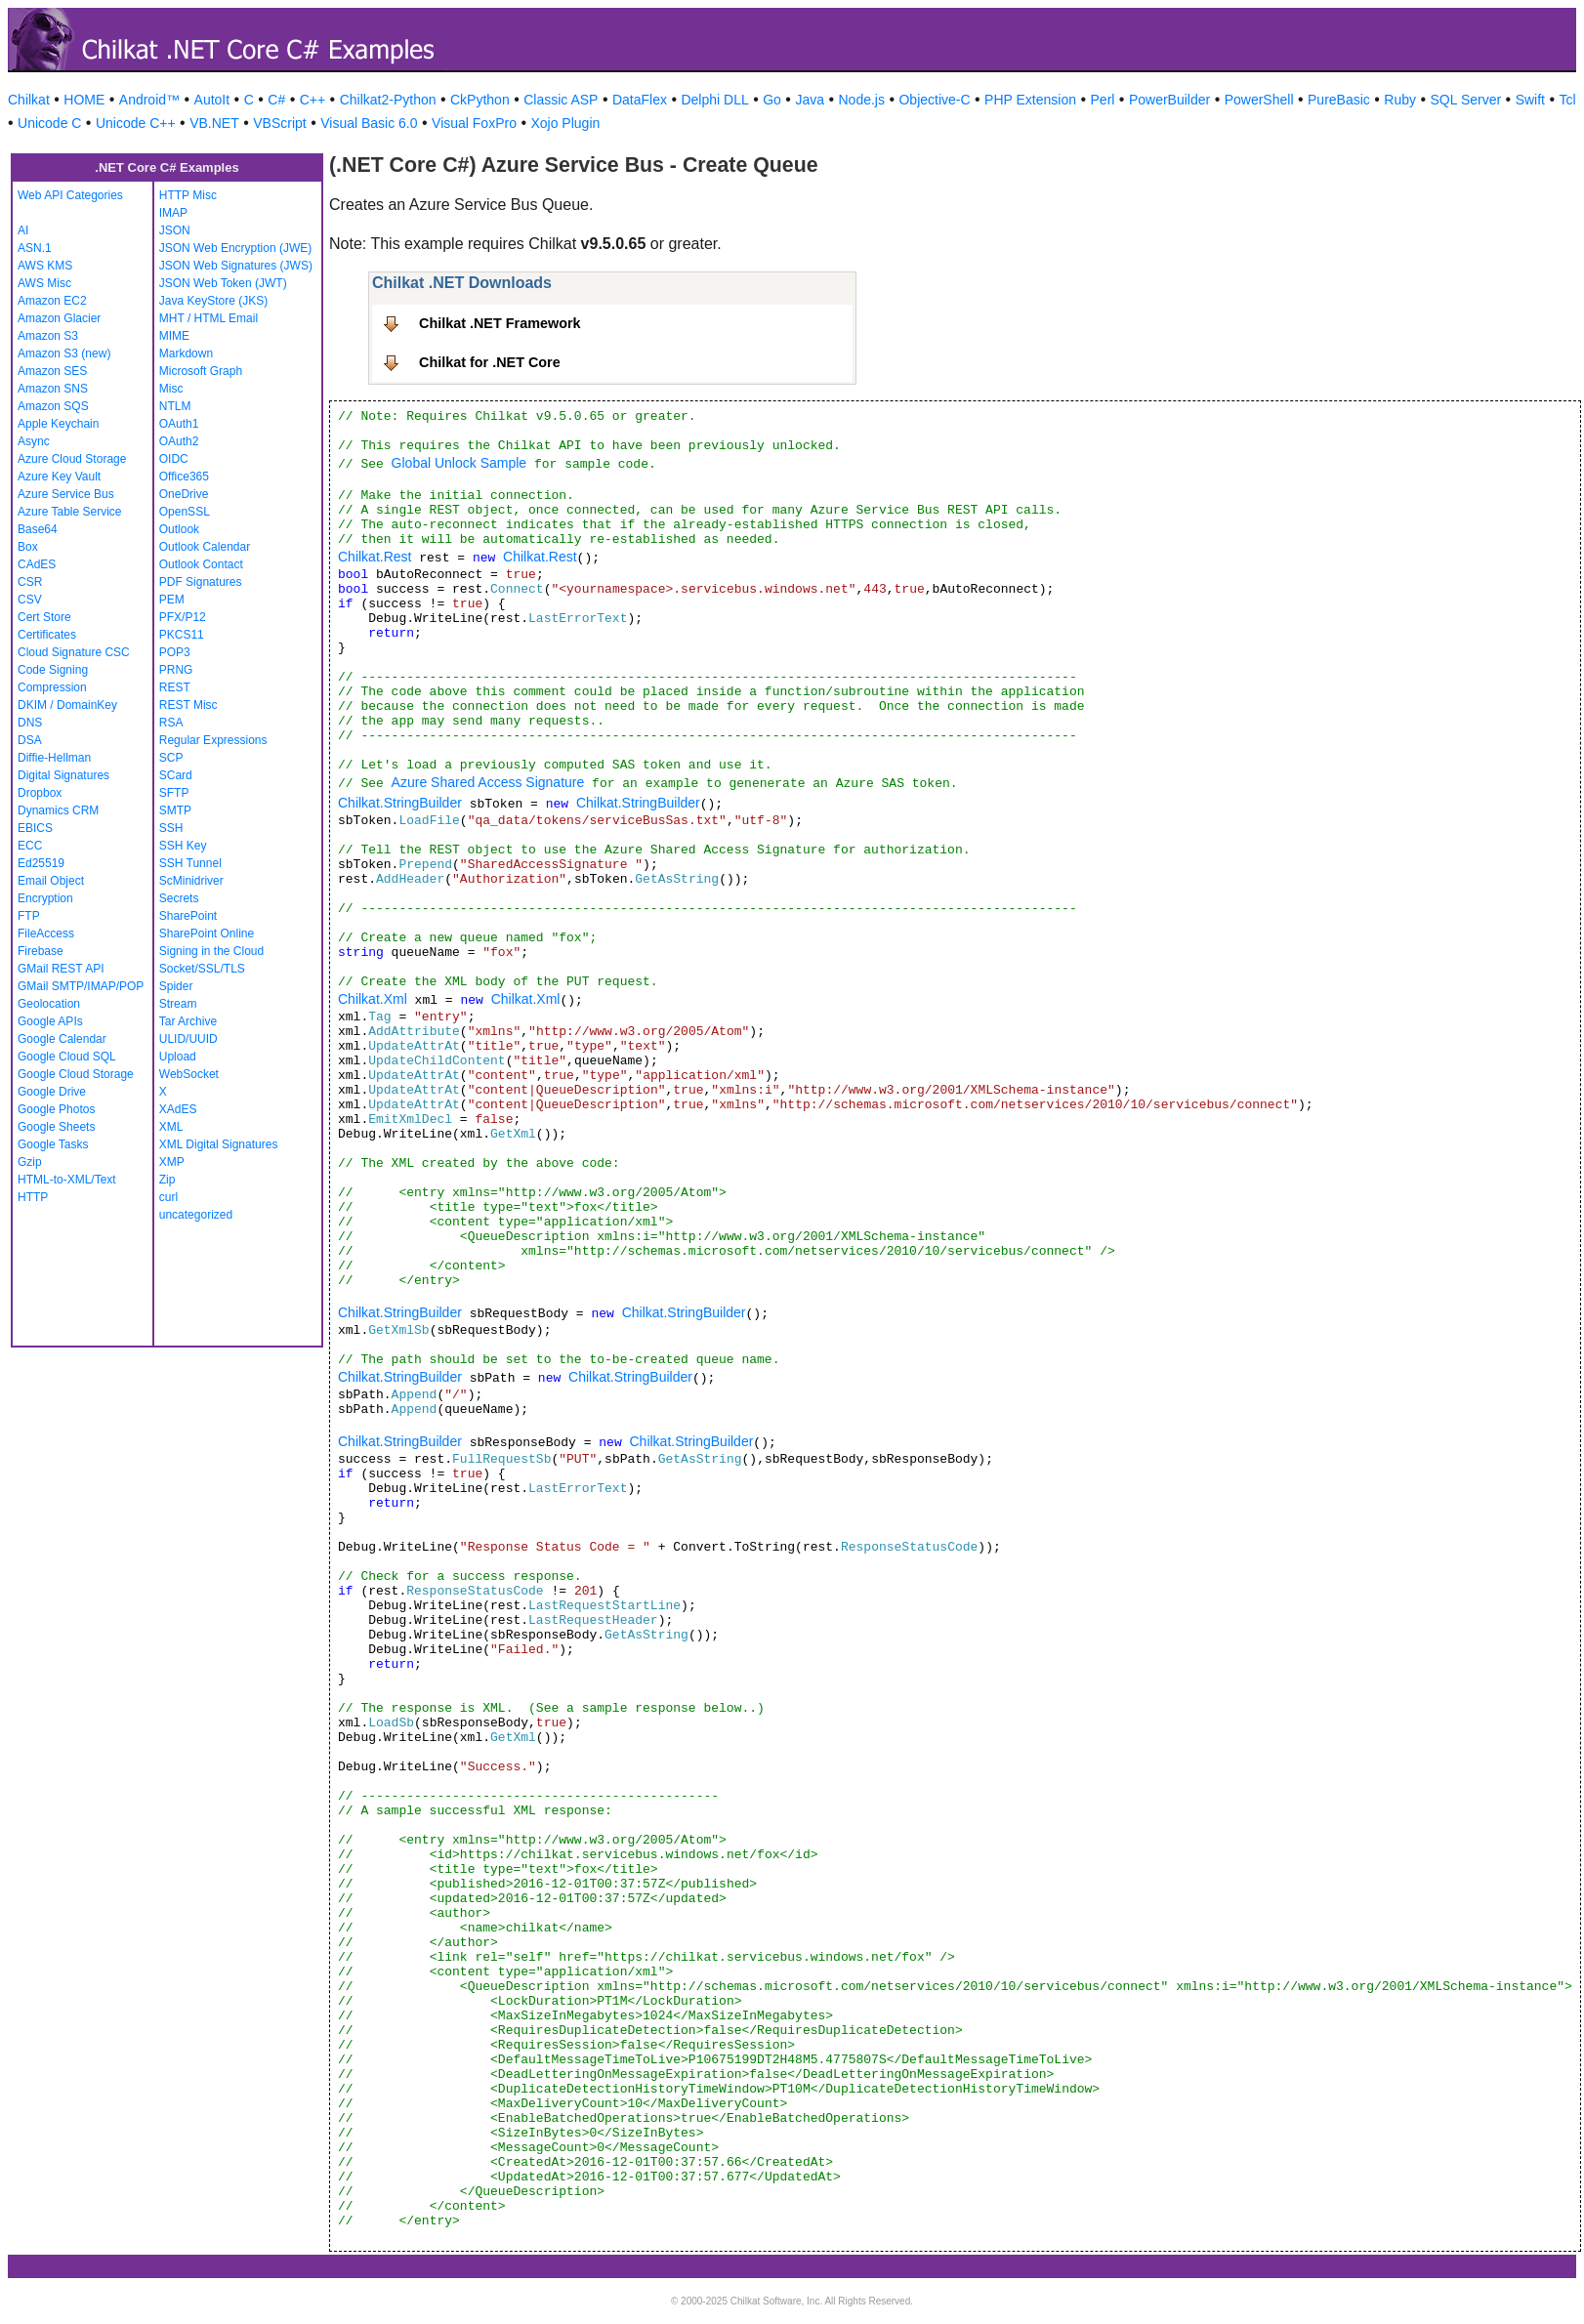 This screenshot has width=1584, height=2324. Describe the element at coordinates (67, 705) in the screenshot. I see `DKIM / DomainKey` at that location.